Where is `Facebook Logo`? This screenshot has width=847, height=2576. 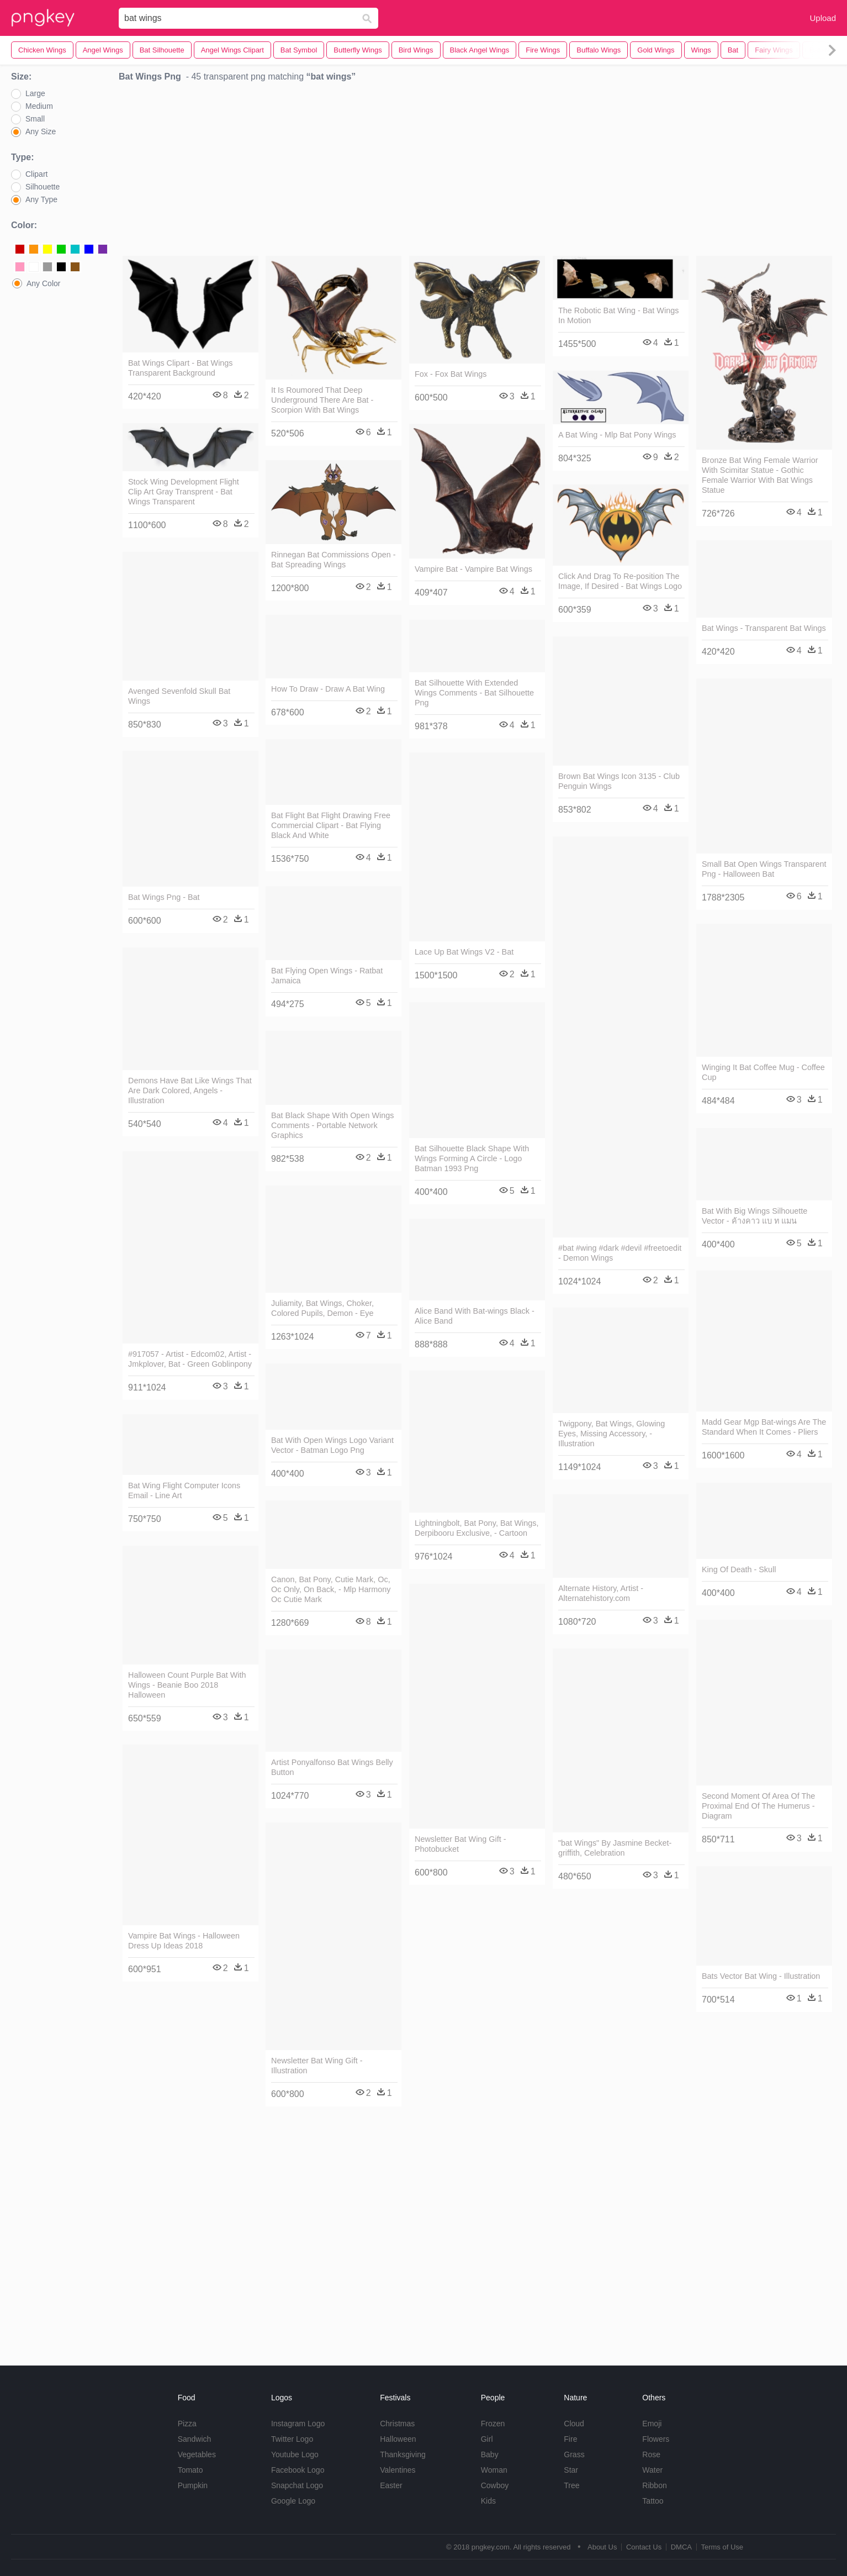
Facebook Logo is located at coordinates (298, 2470).